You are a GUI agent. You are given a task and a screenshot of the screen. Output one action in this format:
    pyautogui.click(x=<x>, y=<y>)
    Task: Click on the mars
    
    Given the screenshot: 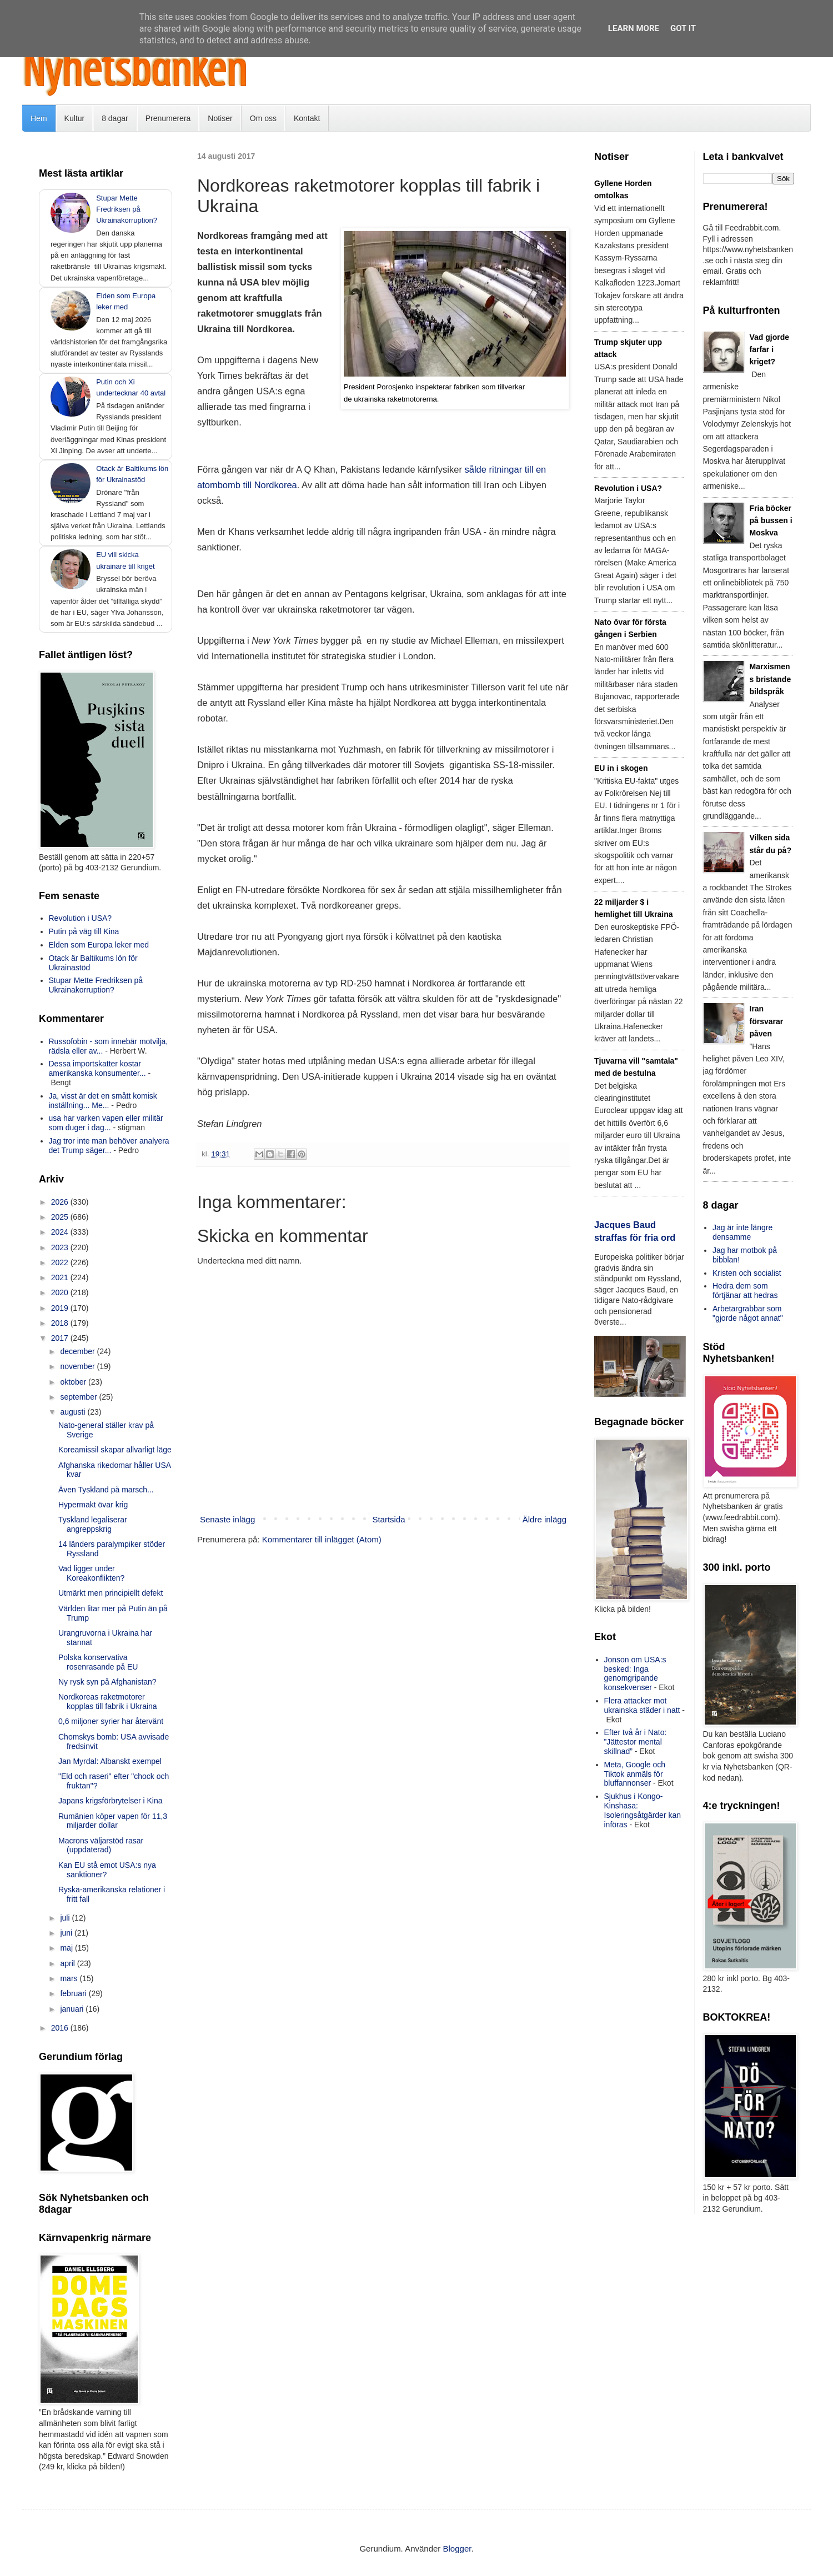 What is the action you would take?
    pyautogui.click(x=69, y=1978)
    